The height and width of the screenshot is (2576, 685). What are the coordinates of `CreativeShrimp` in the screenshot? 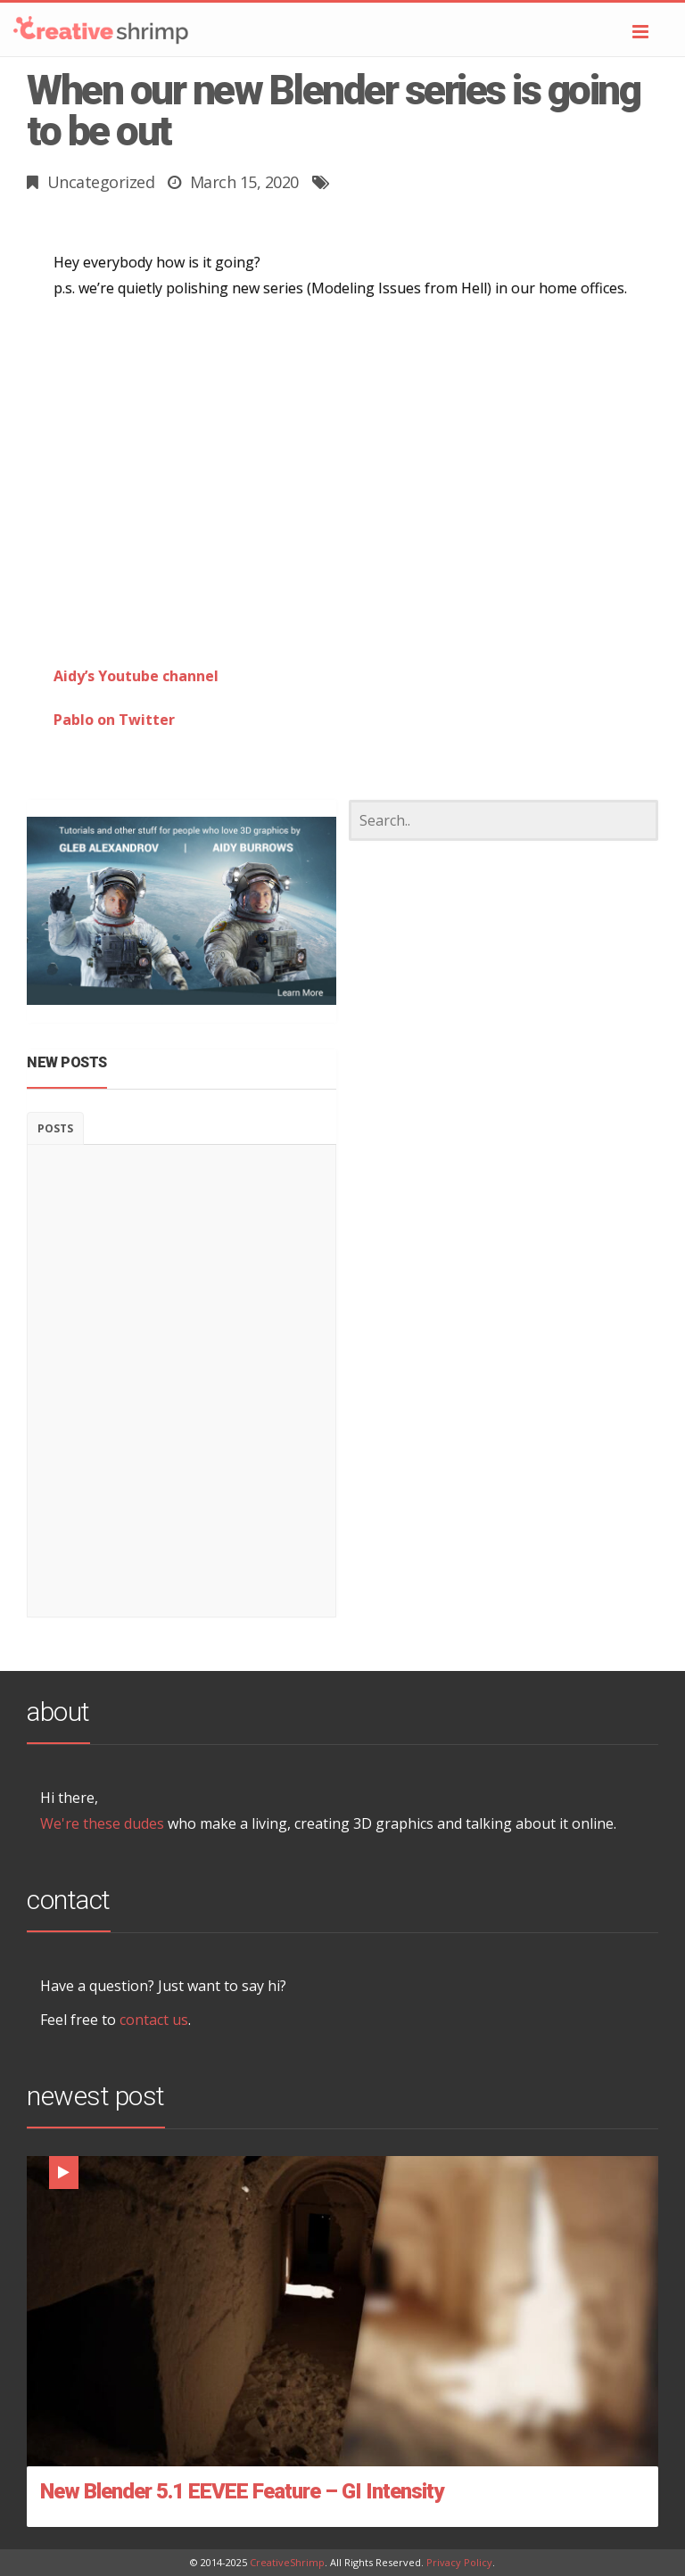 It's located at (287, 2562).